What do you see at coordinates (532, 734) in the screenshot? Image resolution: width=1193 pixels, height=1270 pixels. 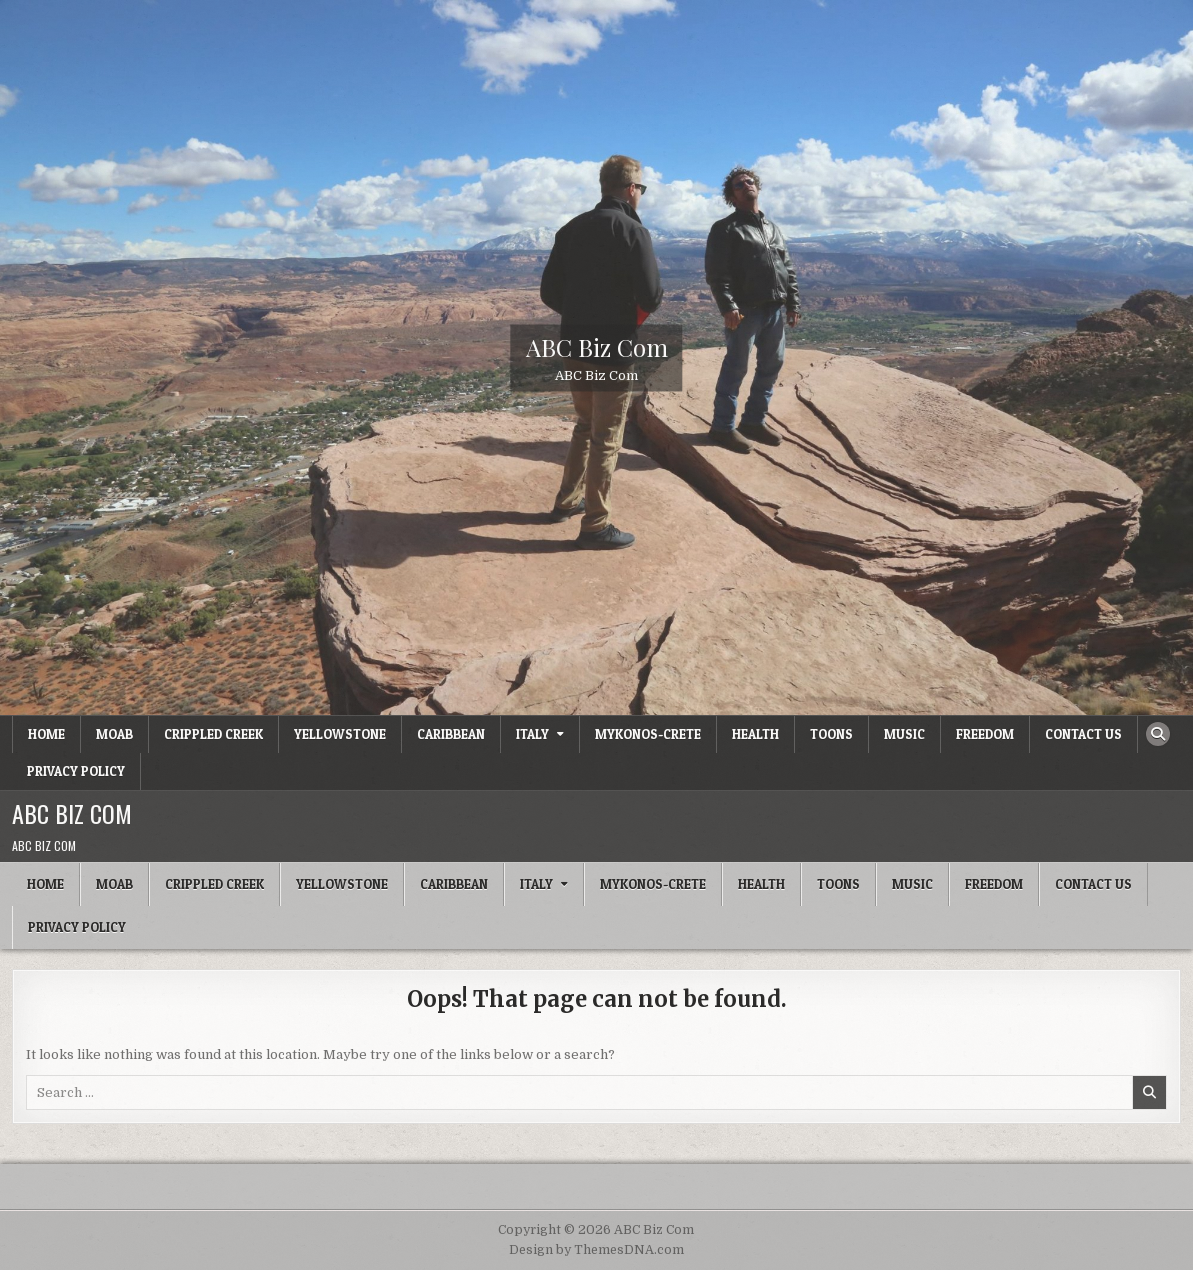 I see `Italy` at bounding box center [532, 734].